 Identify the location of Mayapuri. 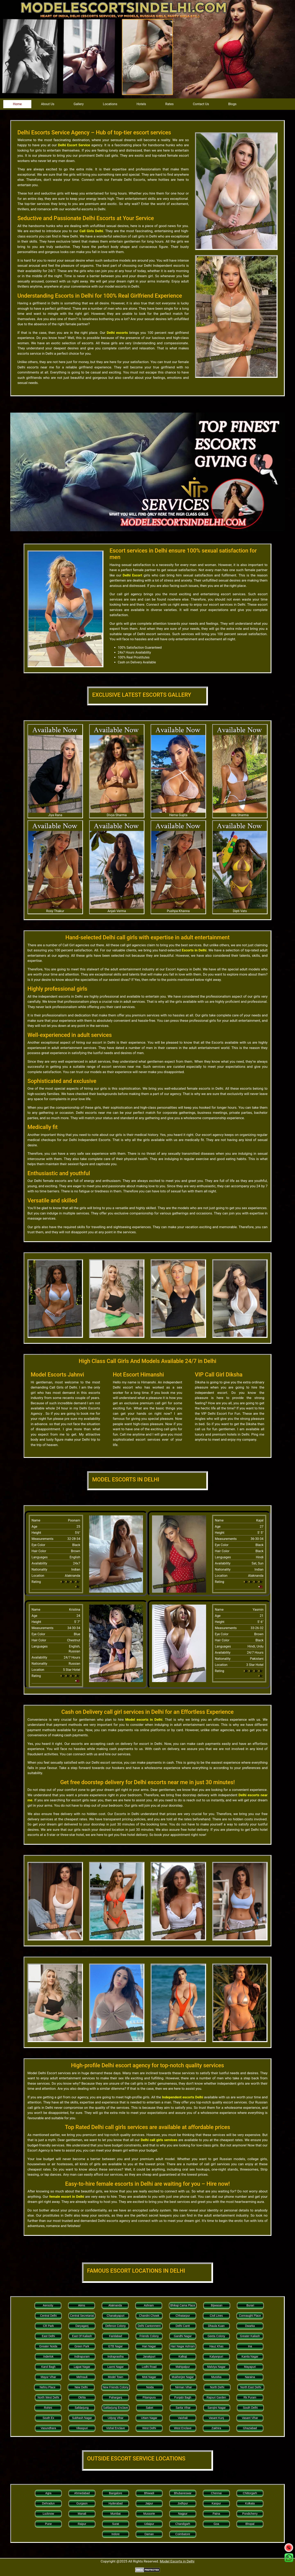
(250, 2366).